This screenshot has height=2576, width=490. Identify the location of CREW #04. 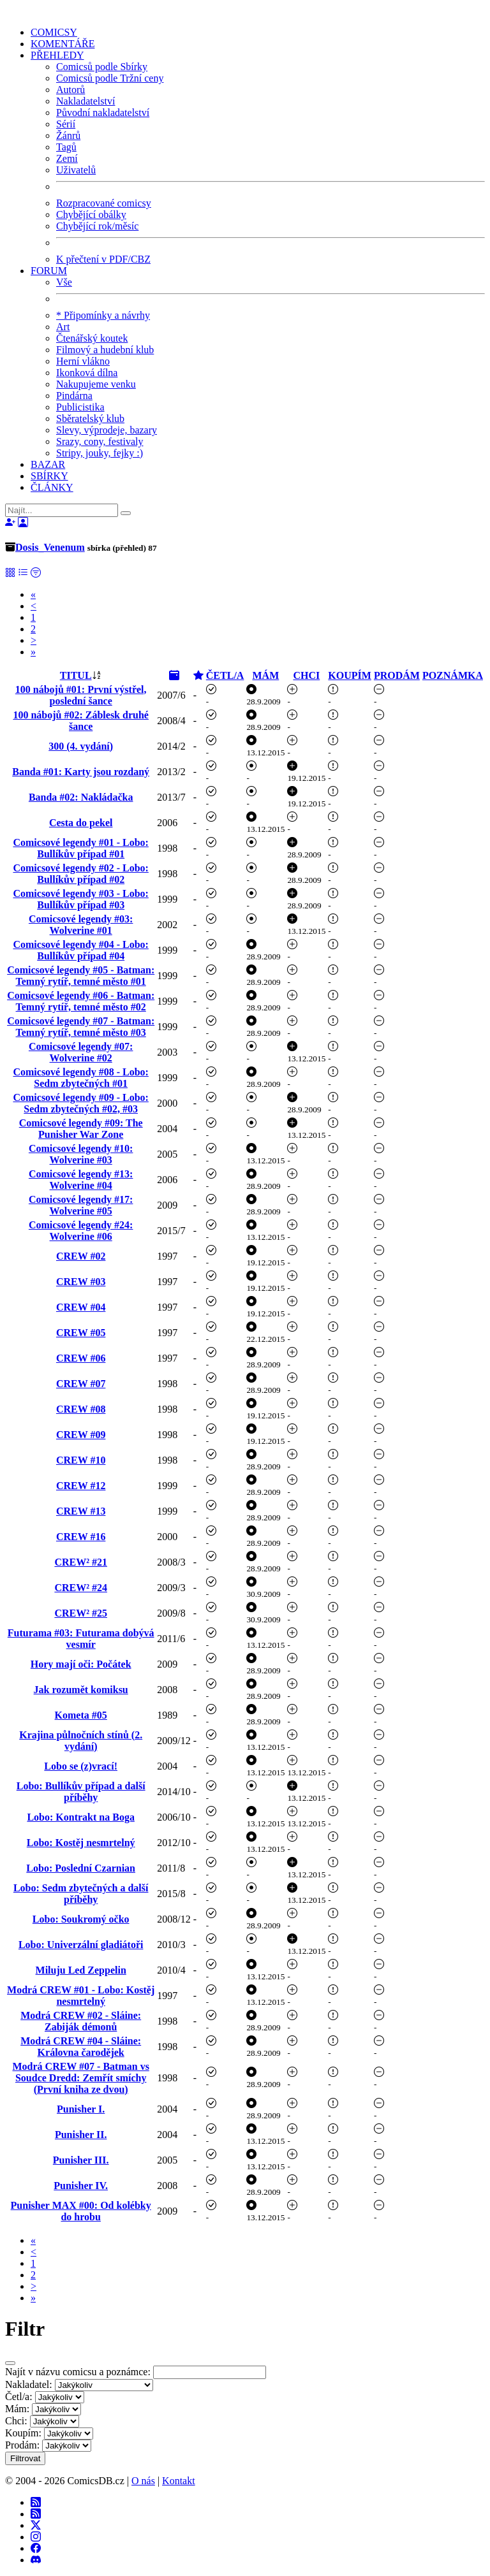
(81, 1307).